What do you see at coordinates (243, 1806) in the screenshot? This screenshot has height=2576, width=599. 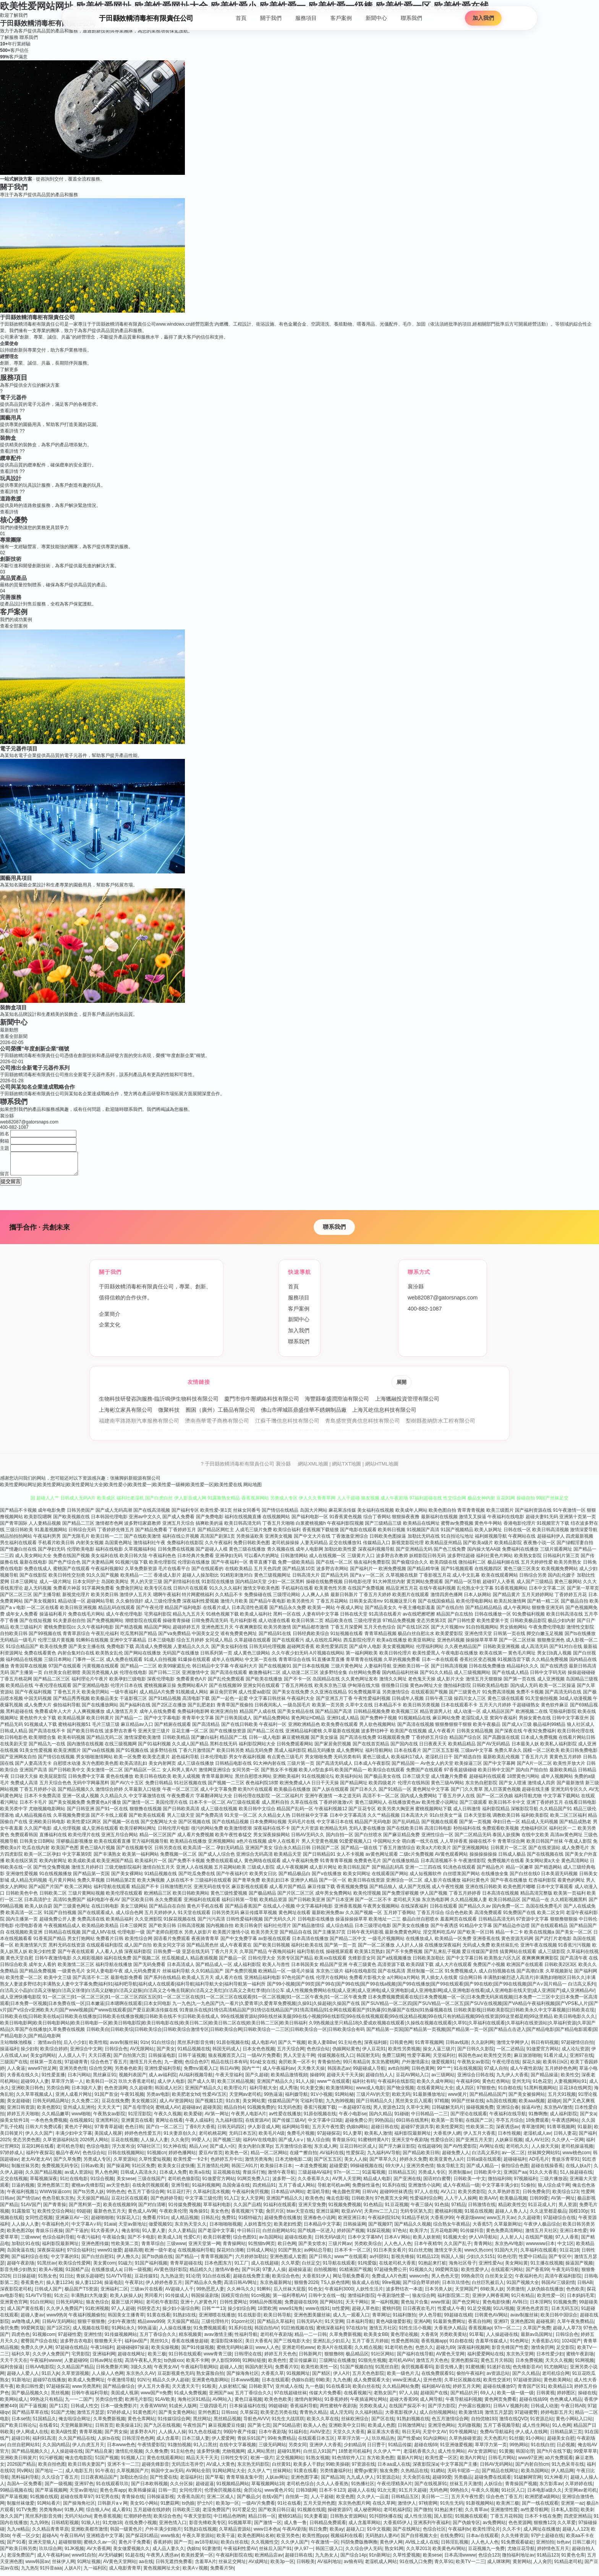 I see `AV三级在线观看` at bounding box center [243, 1806].